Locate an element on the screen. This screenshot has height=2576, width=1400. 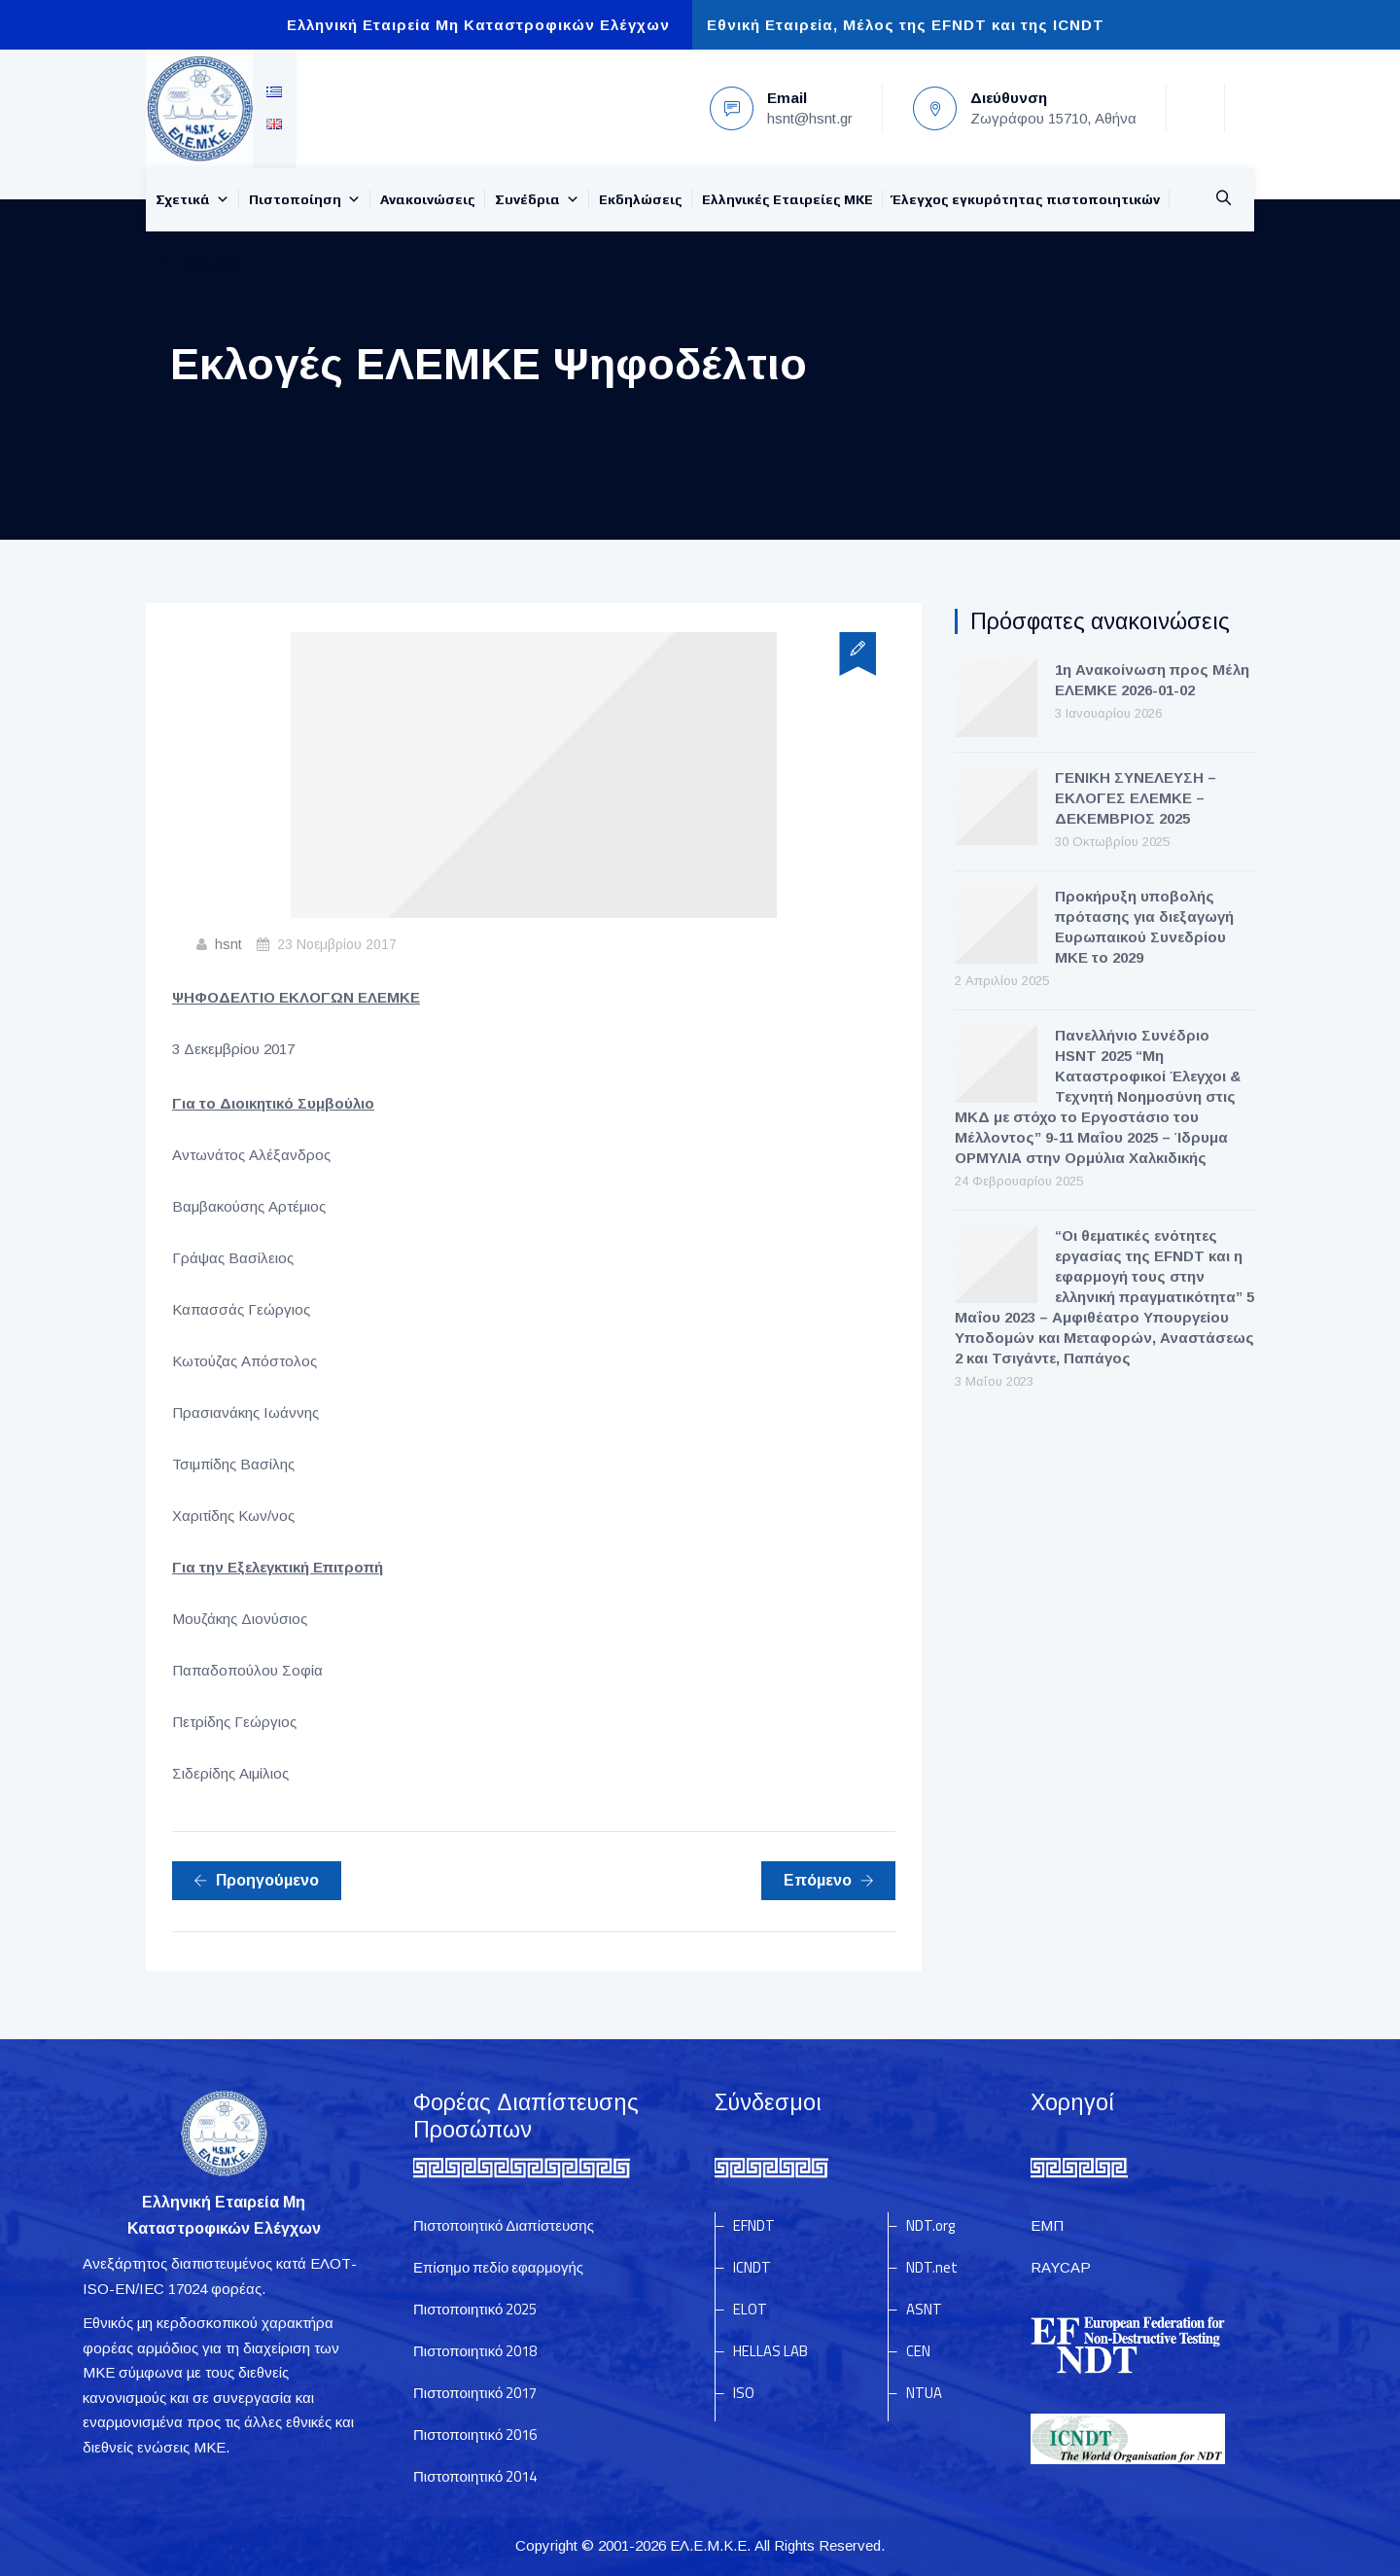
ΓΕΝΙΚΗ ΣΥΝΕΛΕΥΣΗ – ΕΚΛΟΓΕΣ ΕΛΕΜΚΕ – ΔΕΚΕΜΒΡΙΟΣ 2025 is located at coordinates (1135, 798).